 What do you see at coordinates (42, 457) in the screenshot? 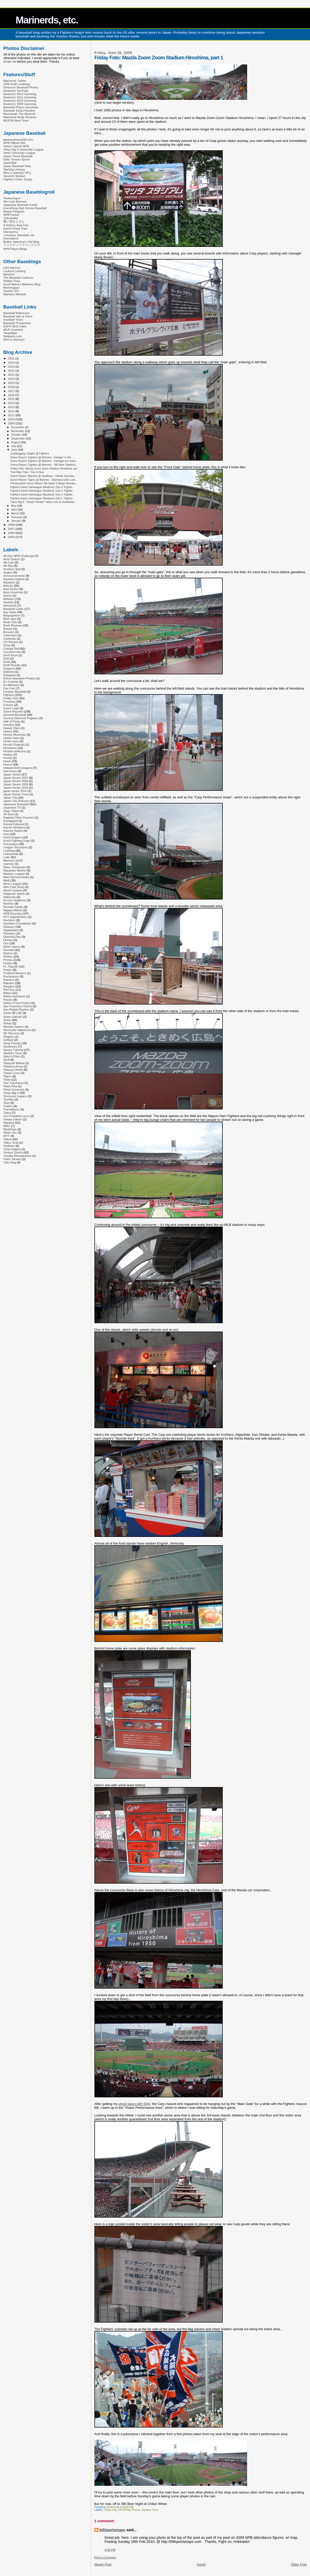
I see `Game Report: Fighters @ Marines - Swingin' in the ...` at bounding box center [42, 457].